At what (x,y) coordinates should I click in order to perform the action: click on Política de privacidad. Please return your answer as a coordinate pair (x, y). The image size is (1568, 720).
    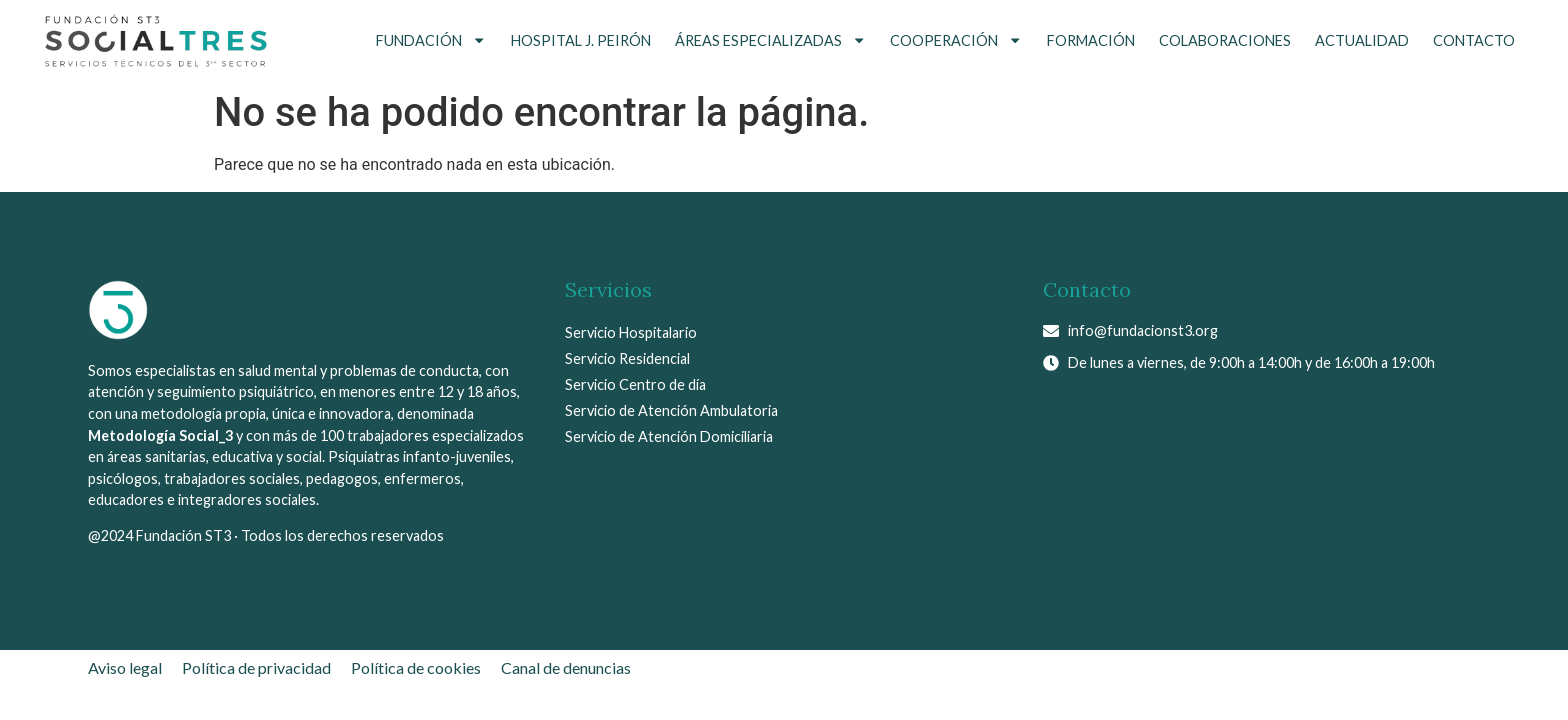
    Looking at the image, I should click on (256, 667).